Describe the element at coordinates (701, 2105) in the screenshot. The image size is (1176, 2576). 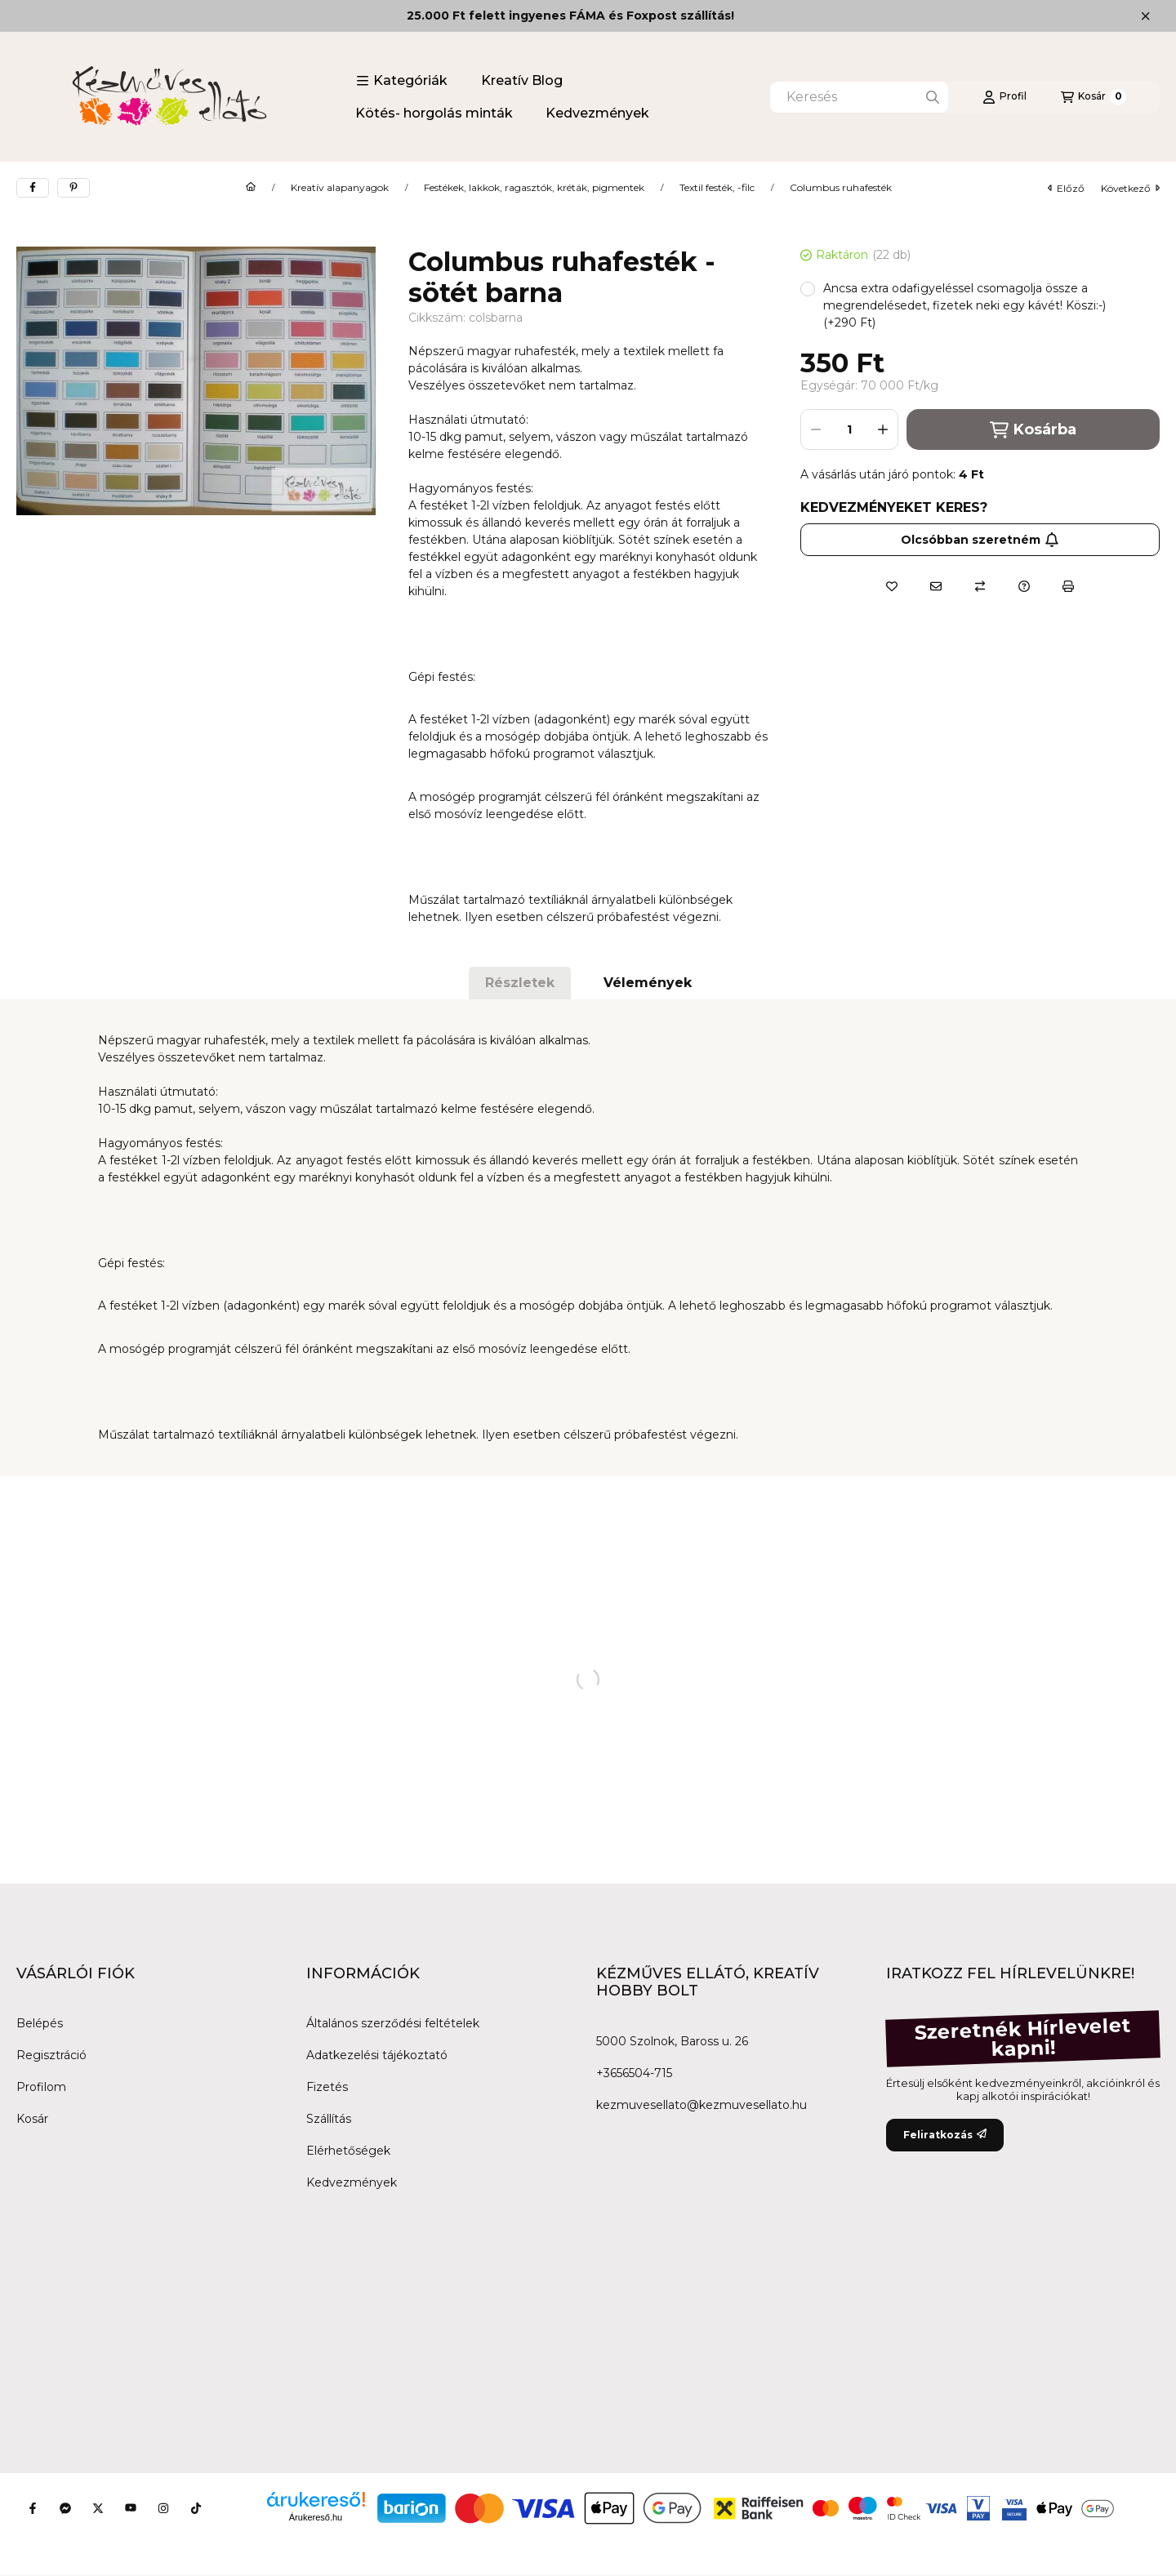
I see `kezmuvesellato@kezmuvesellato.hu` at that location.